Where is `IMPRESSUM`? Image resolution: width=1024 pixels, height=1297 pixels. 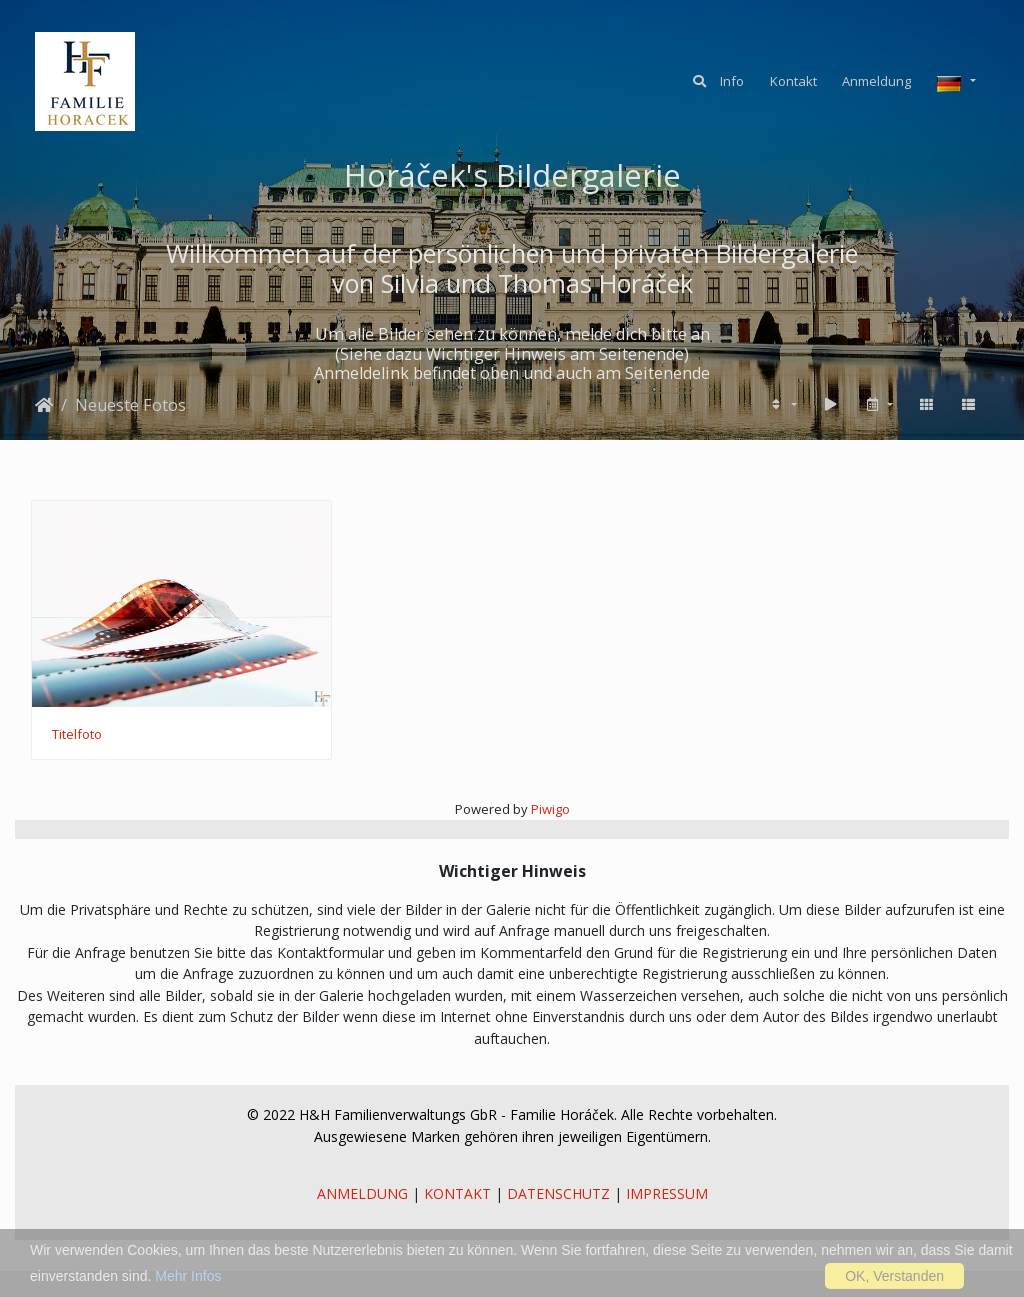
IMPRESSUM is located at coordinates (667, 1193).